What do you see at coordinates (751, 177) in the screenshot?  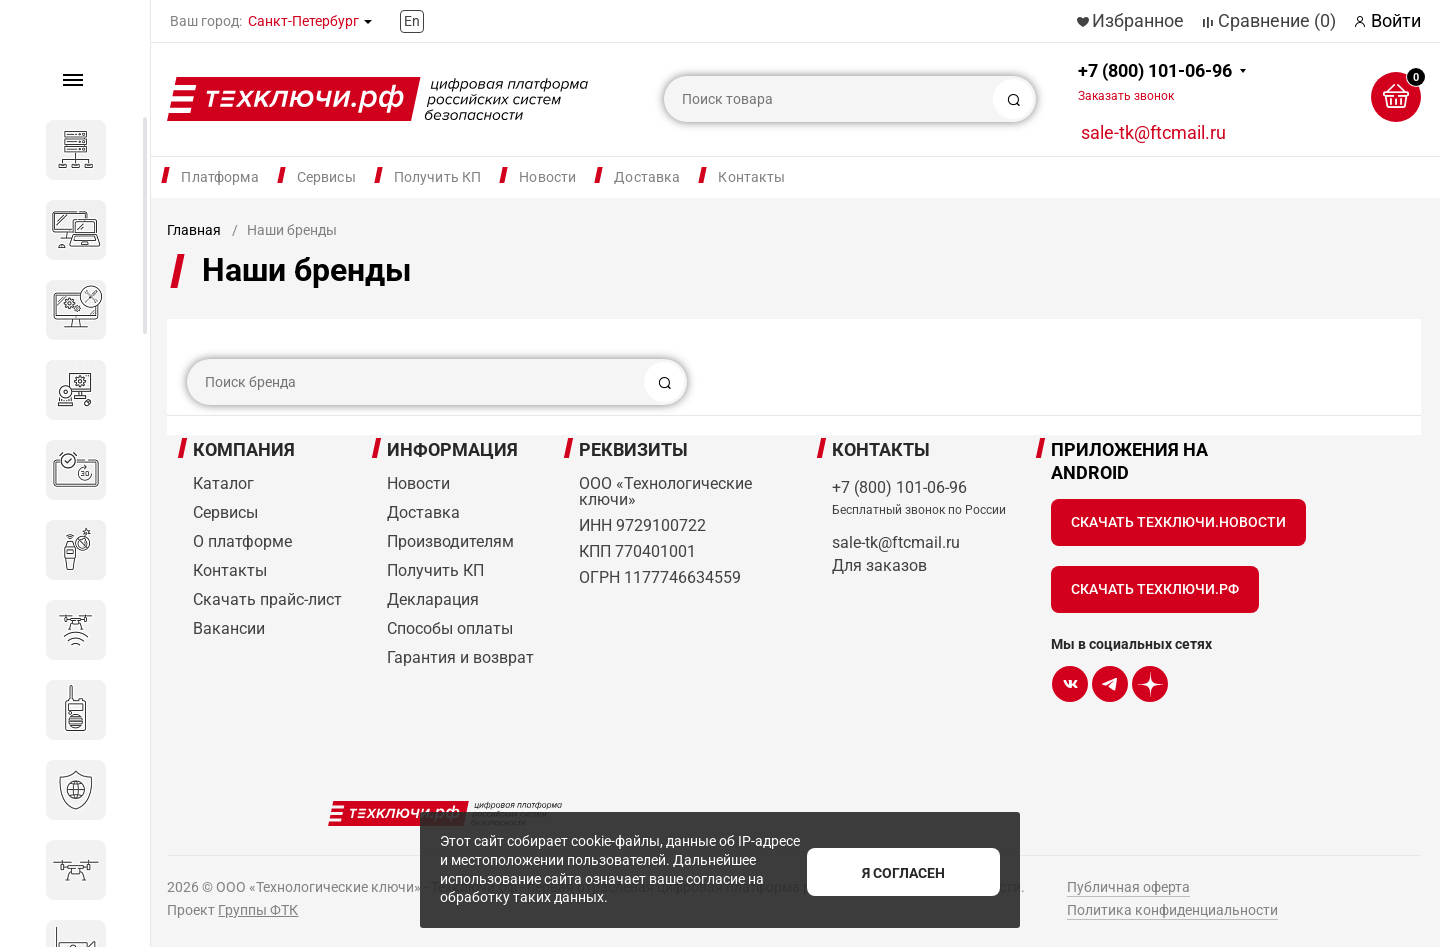 I see `Контакты` at bounding box center [751, 177].